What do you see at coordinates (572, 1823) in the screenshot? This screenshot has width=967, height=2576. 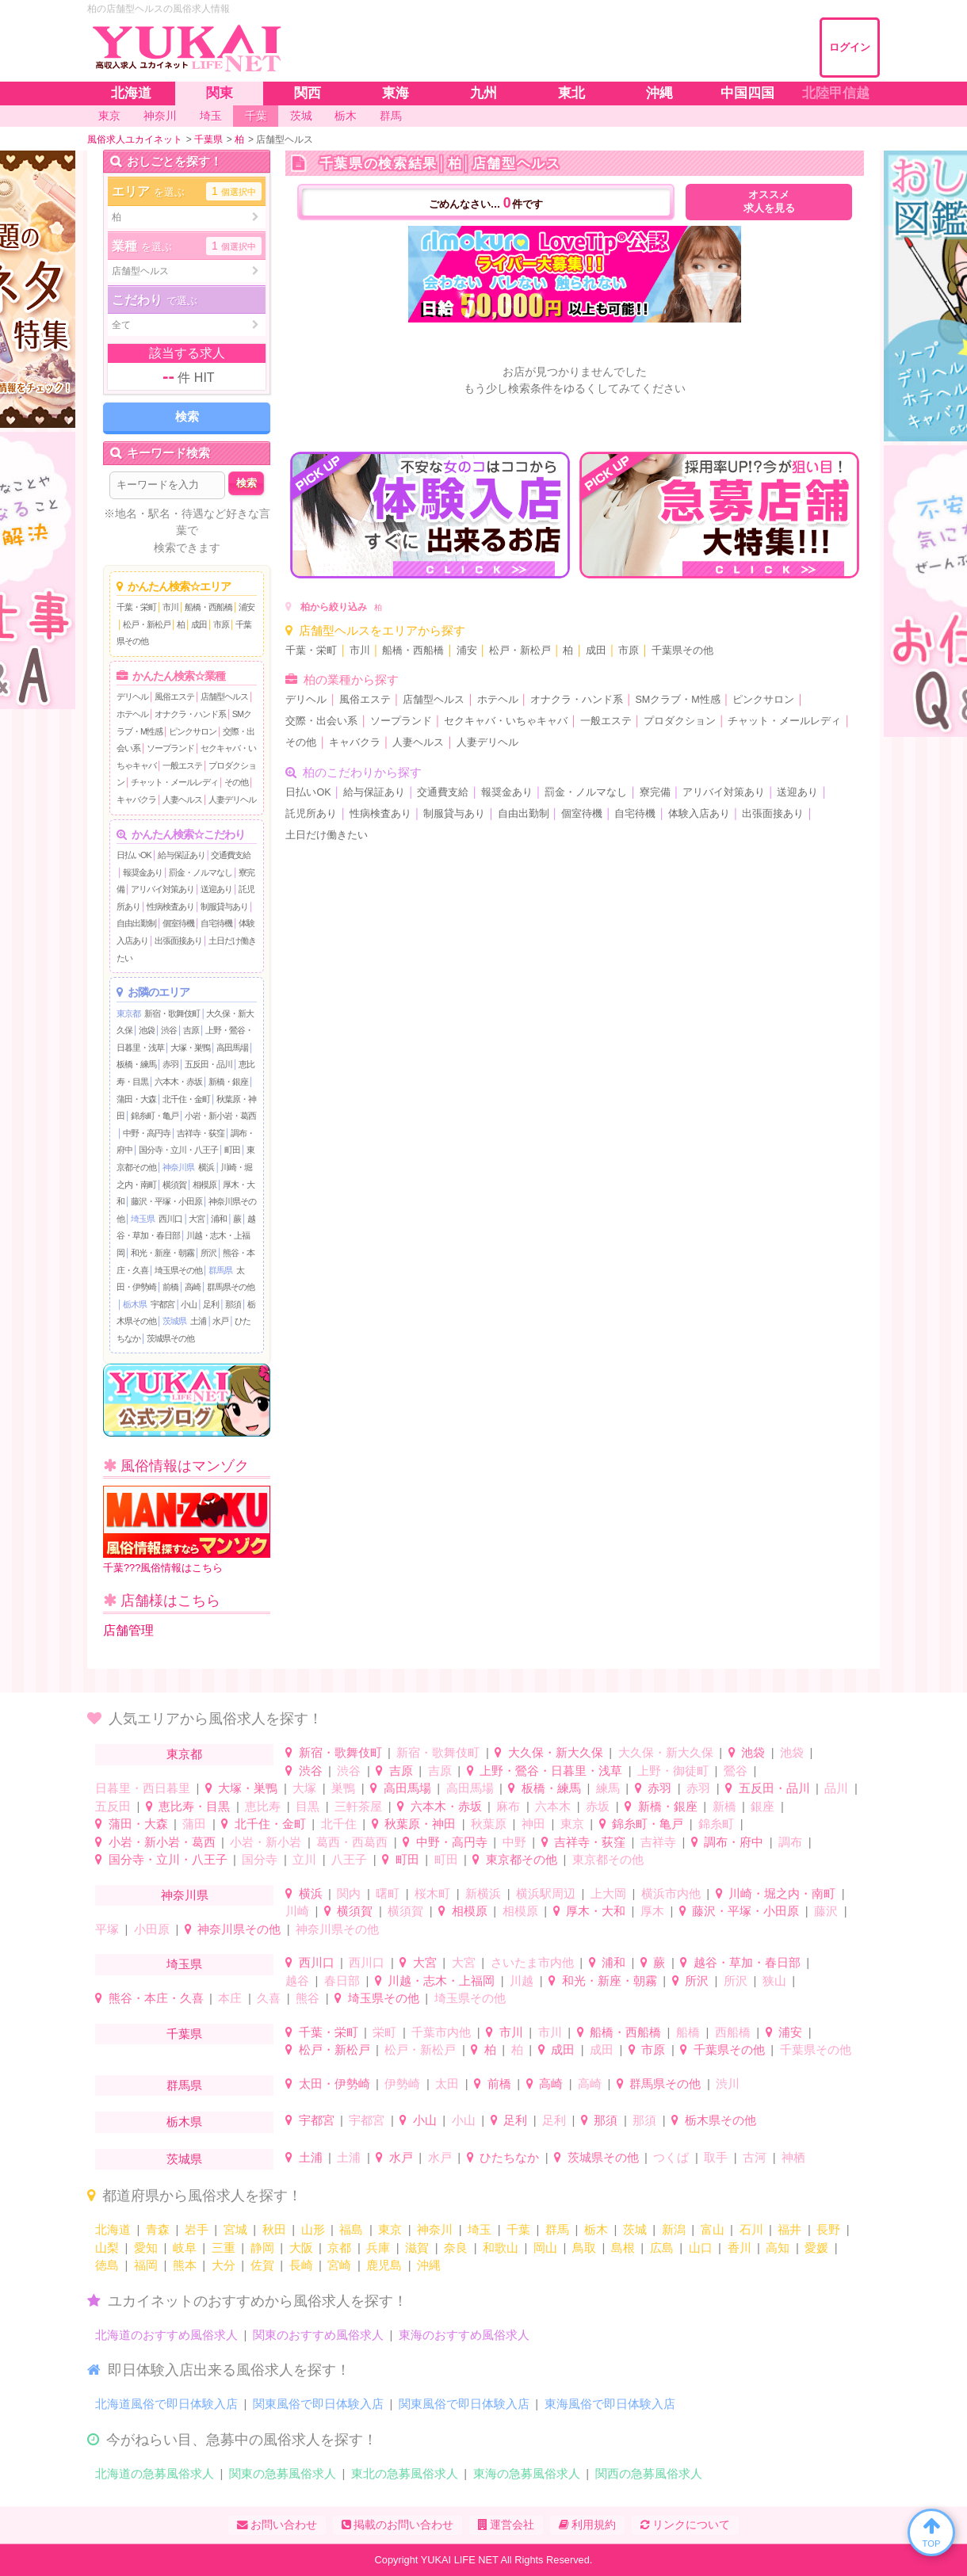 I see `東京` at bounding box center [572, 1823].